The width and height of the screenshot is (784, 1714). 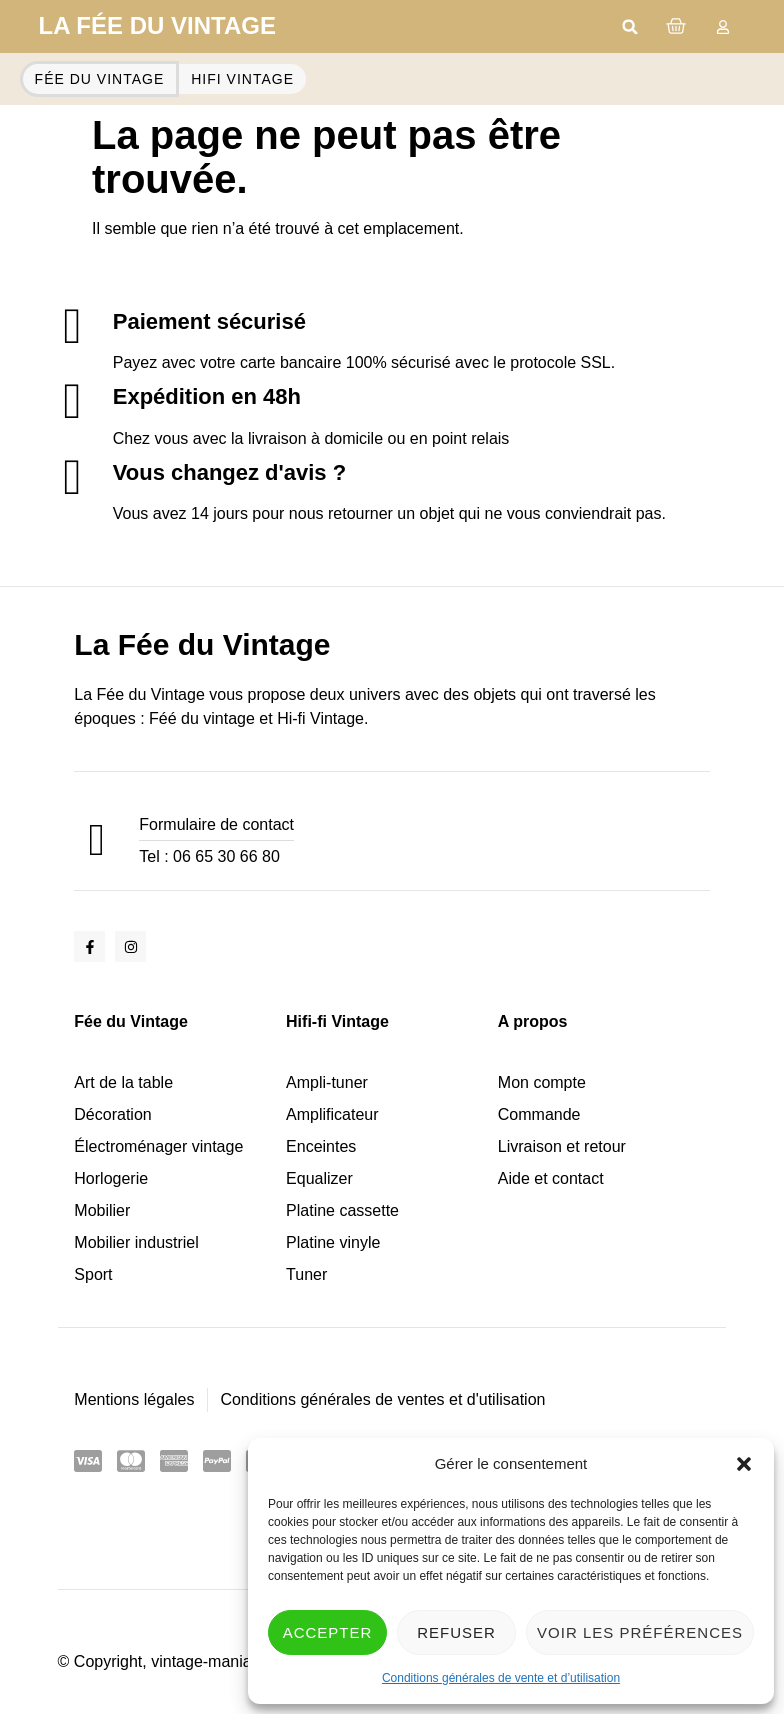 I want to click on Accepter, so click(x=328, y=1632).